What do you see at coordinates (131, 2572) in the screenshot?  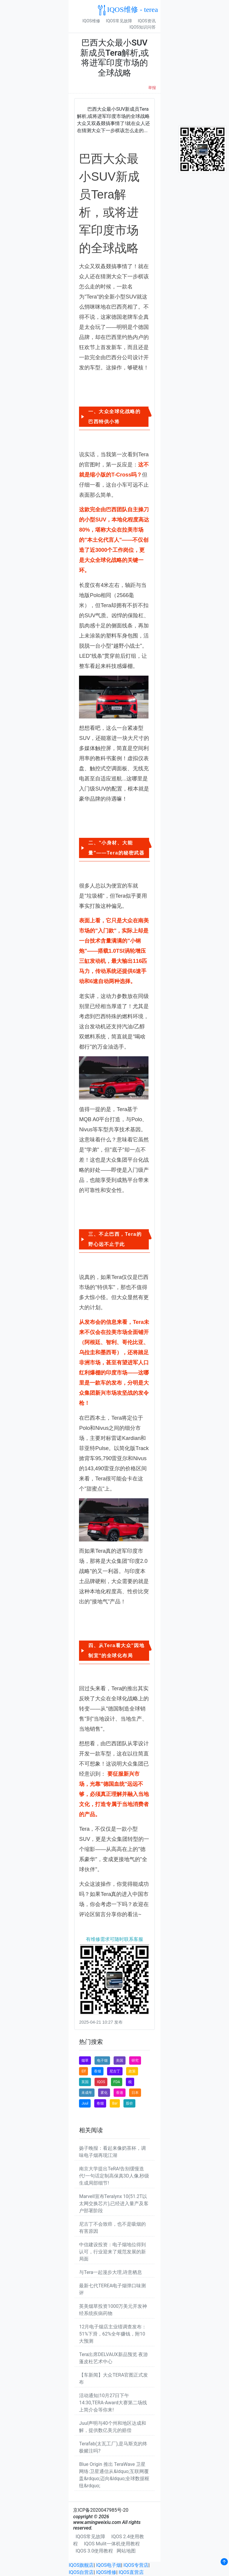 I see `IQOS直营店` at bounding box center [131, 2572].